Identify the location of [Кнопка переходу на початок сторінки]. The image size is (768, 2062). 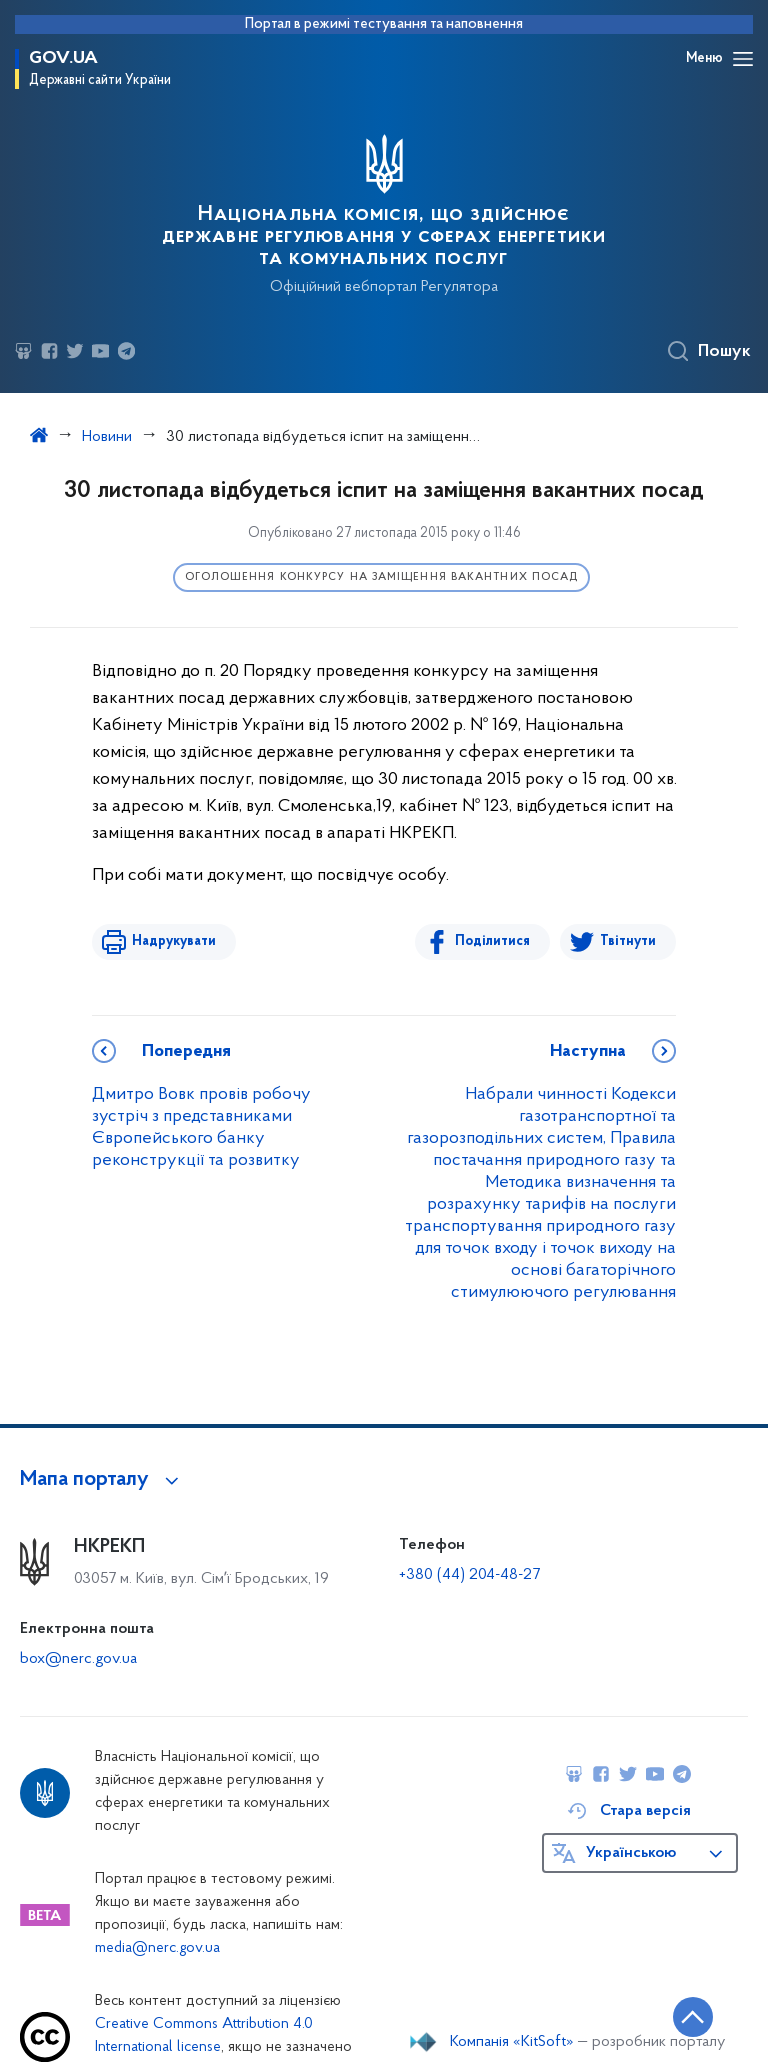
(693, 2017).